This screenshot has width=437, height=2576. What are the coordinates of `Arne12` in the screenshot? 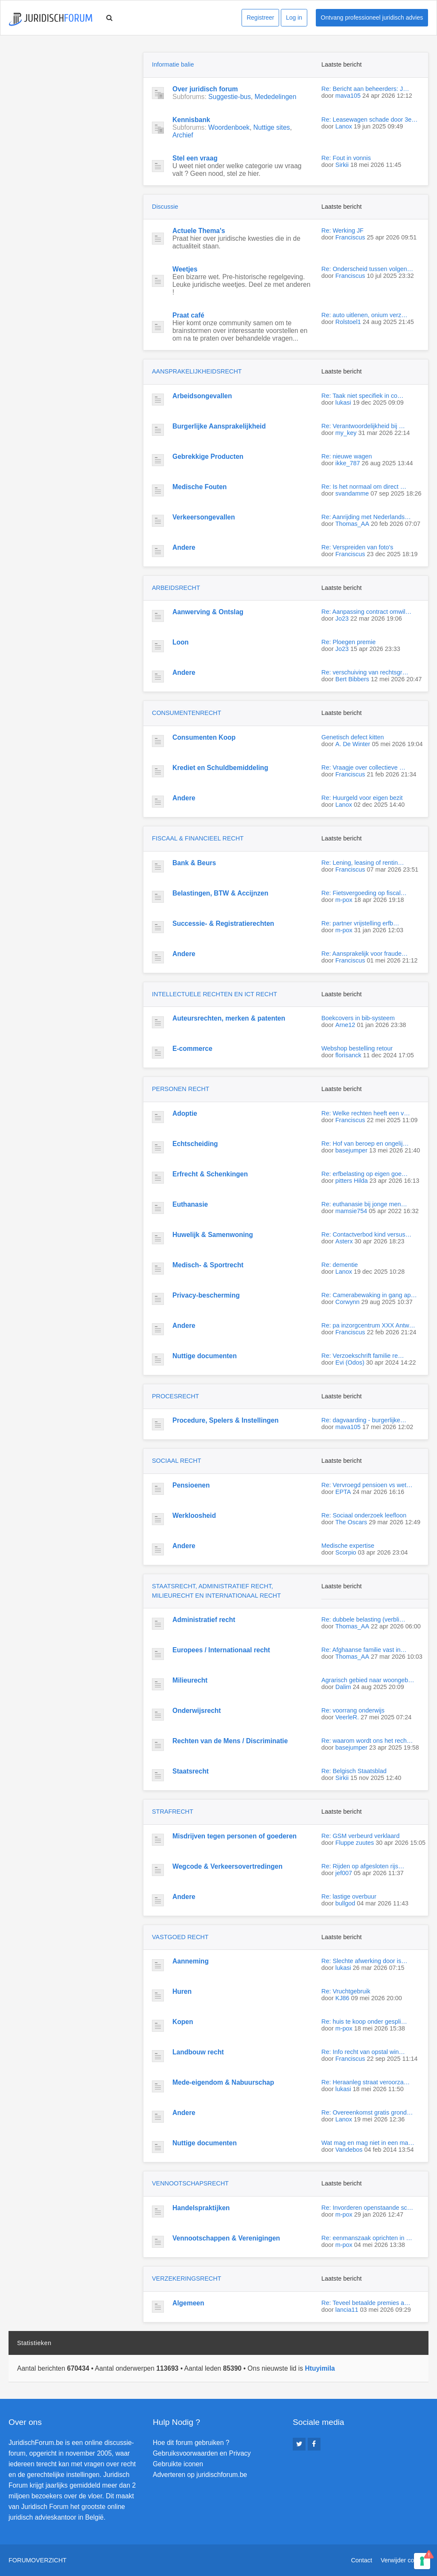 It's located at (345, 1024).